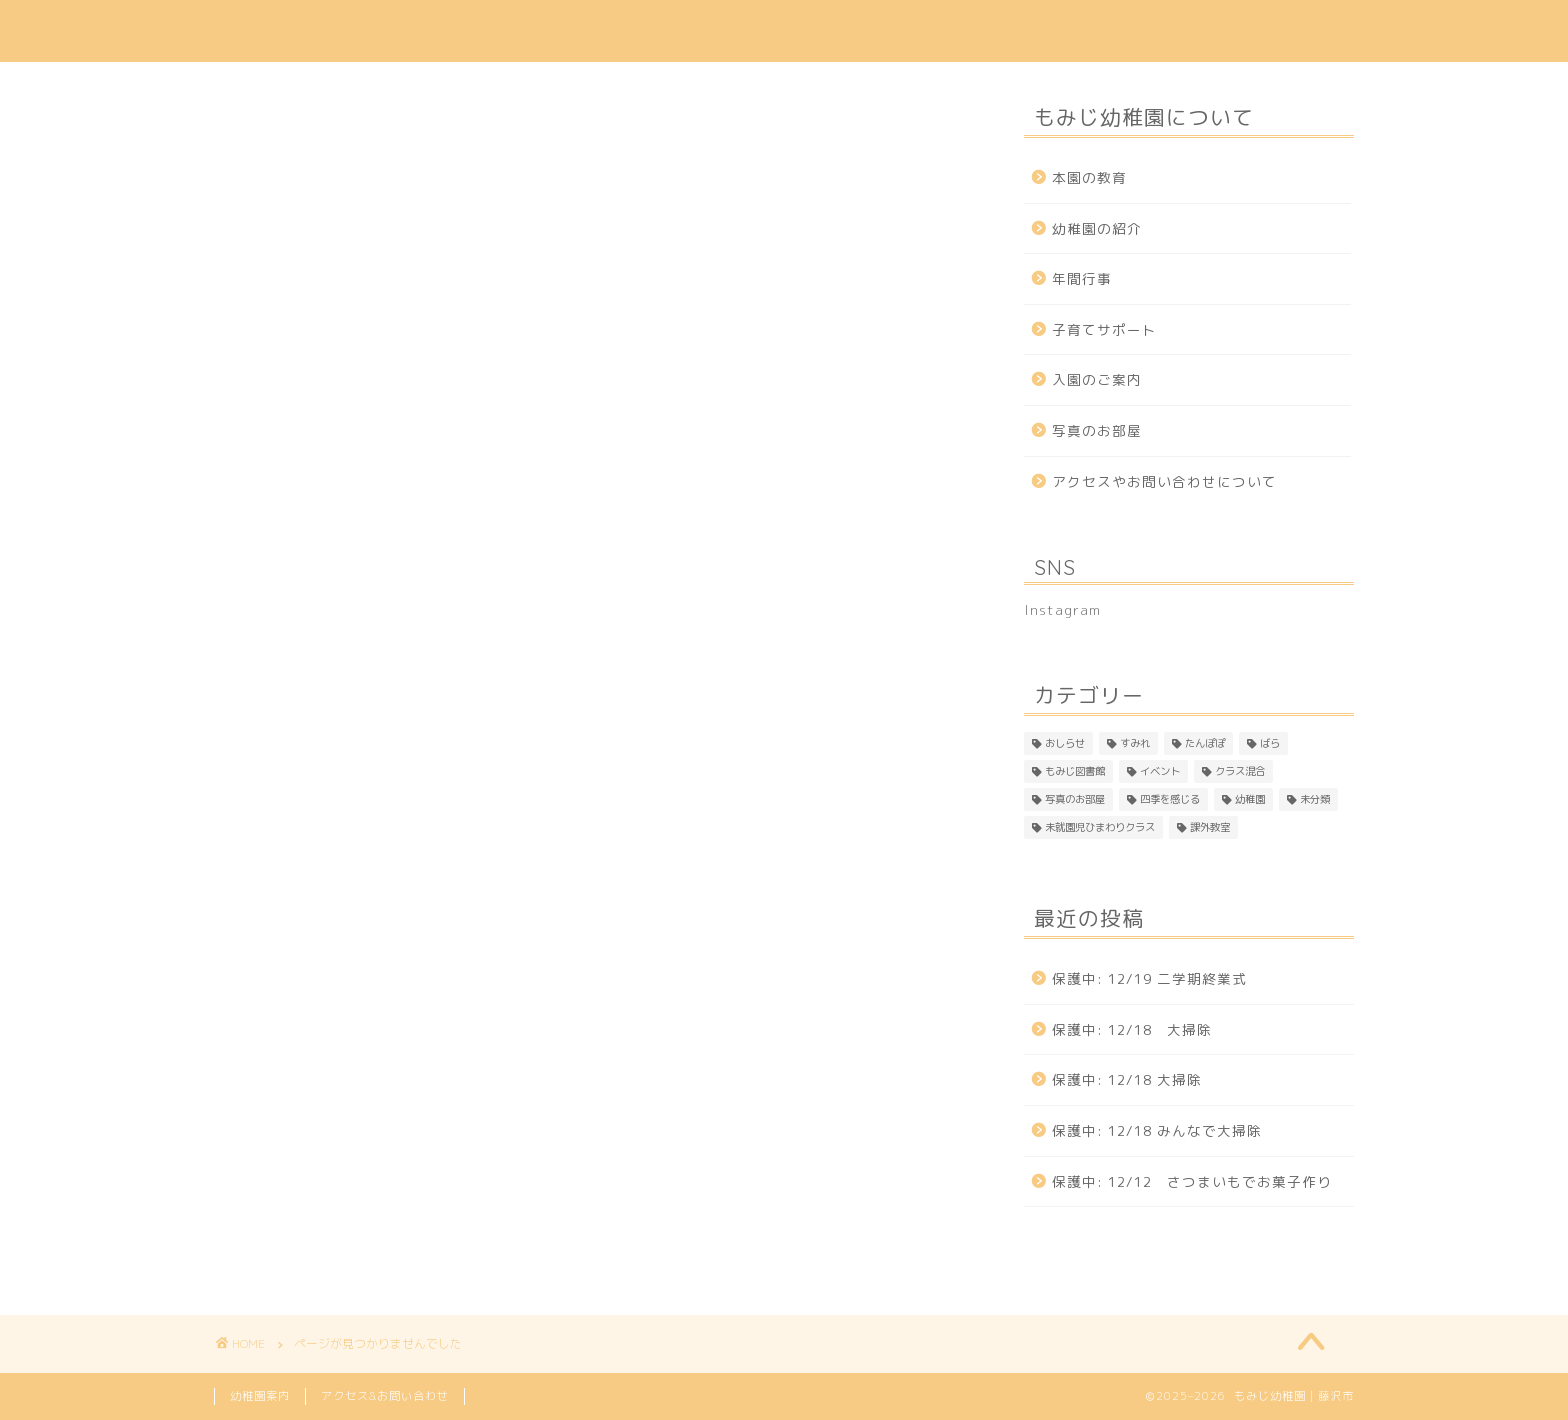 This screenshot has height=1420, width=1568. What do you see at coordinates (1164, 481) in the screenshot?
I see `アクセスやお問い合わせについて` at bounding box center [1164, 481].